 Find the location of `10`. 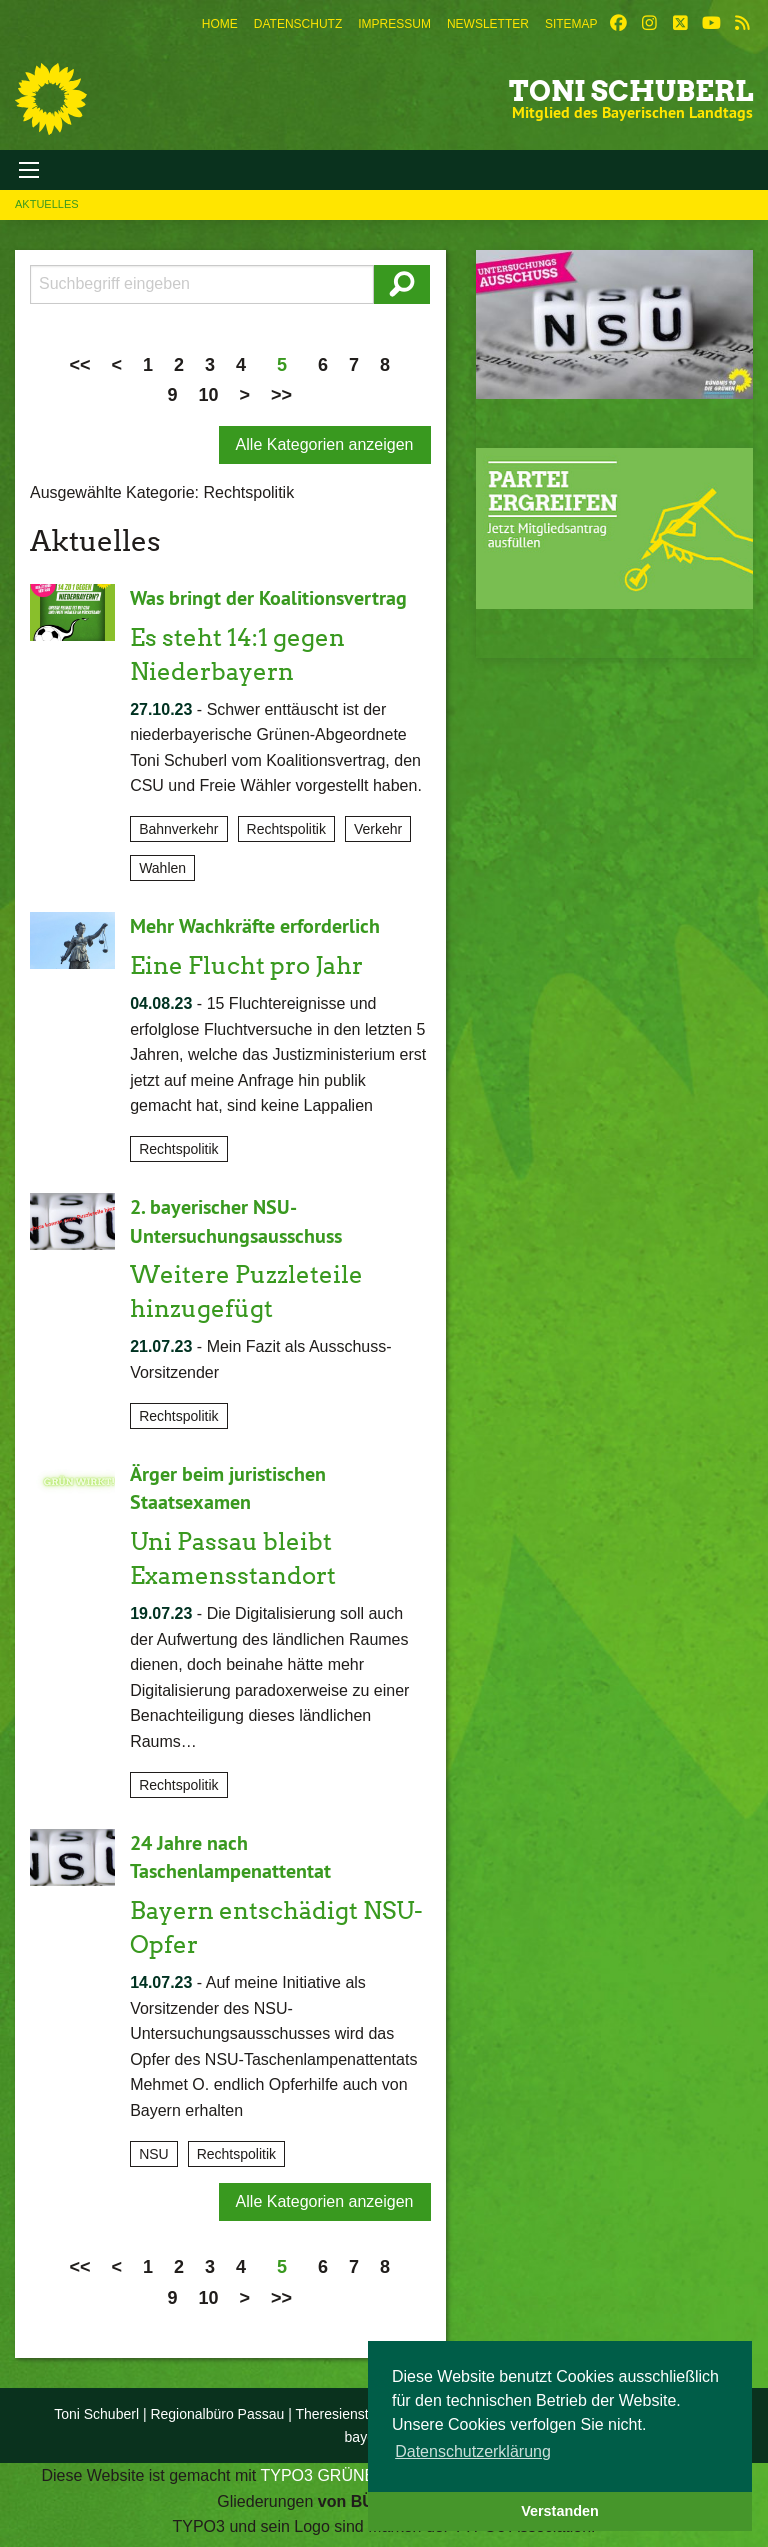

10 is located at coordinates (208, 395).